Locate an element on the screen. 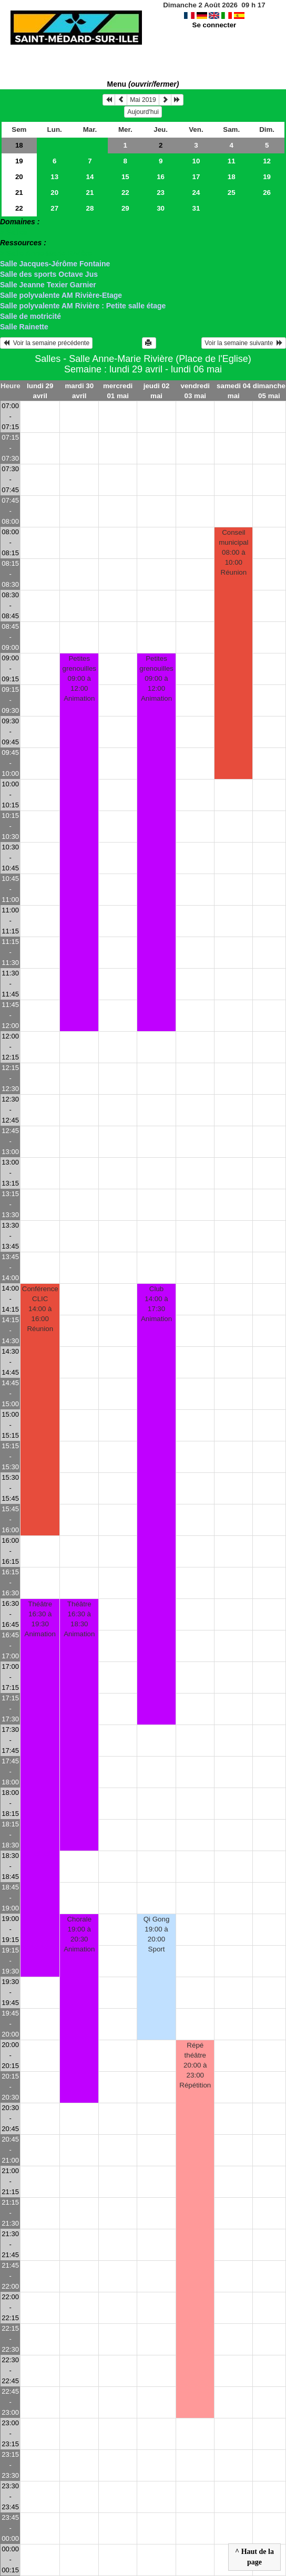 The image size is (286, 2576). 16 is located at coordinates (161, 177).